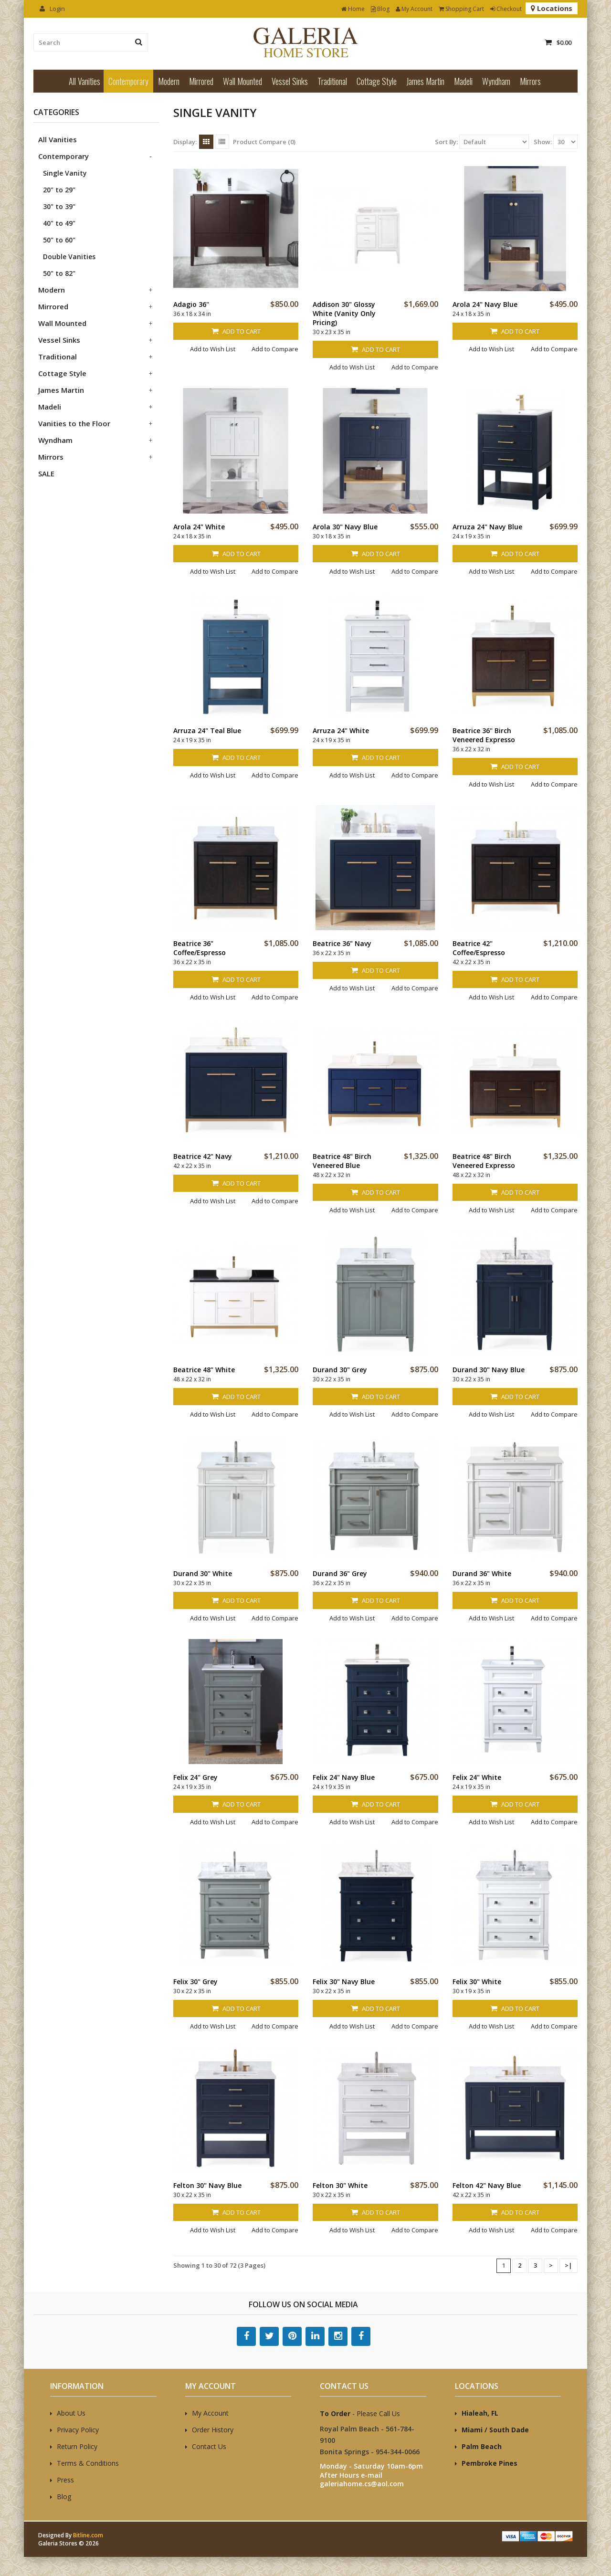  What do you see at coordinates (77, 2446) in the screenshot?
I see `Return Policy` at bounding box center [77, 2446].